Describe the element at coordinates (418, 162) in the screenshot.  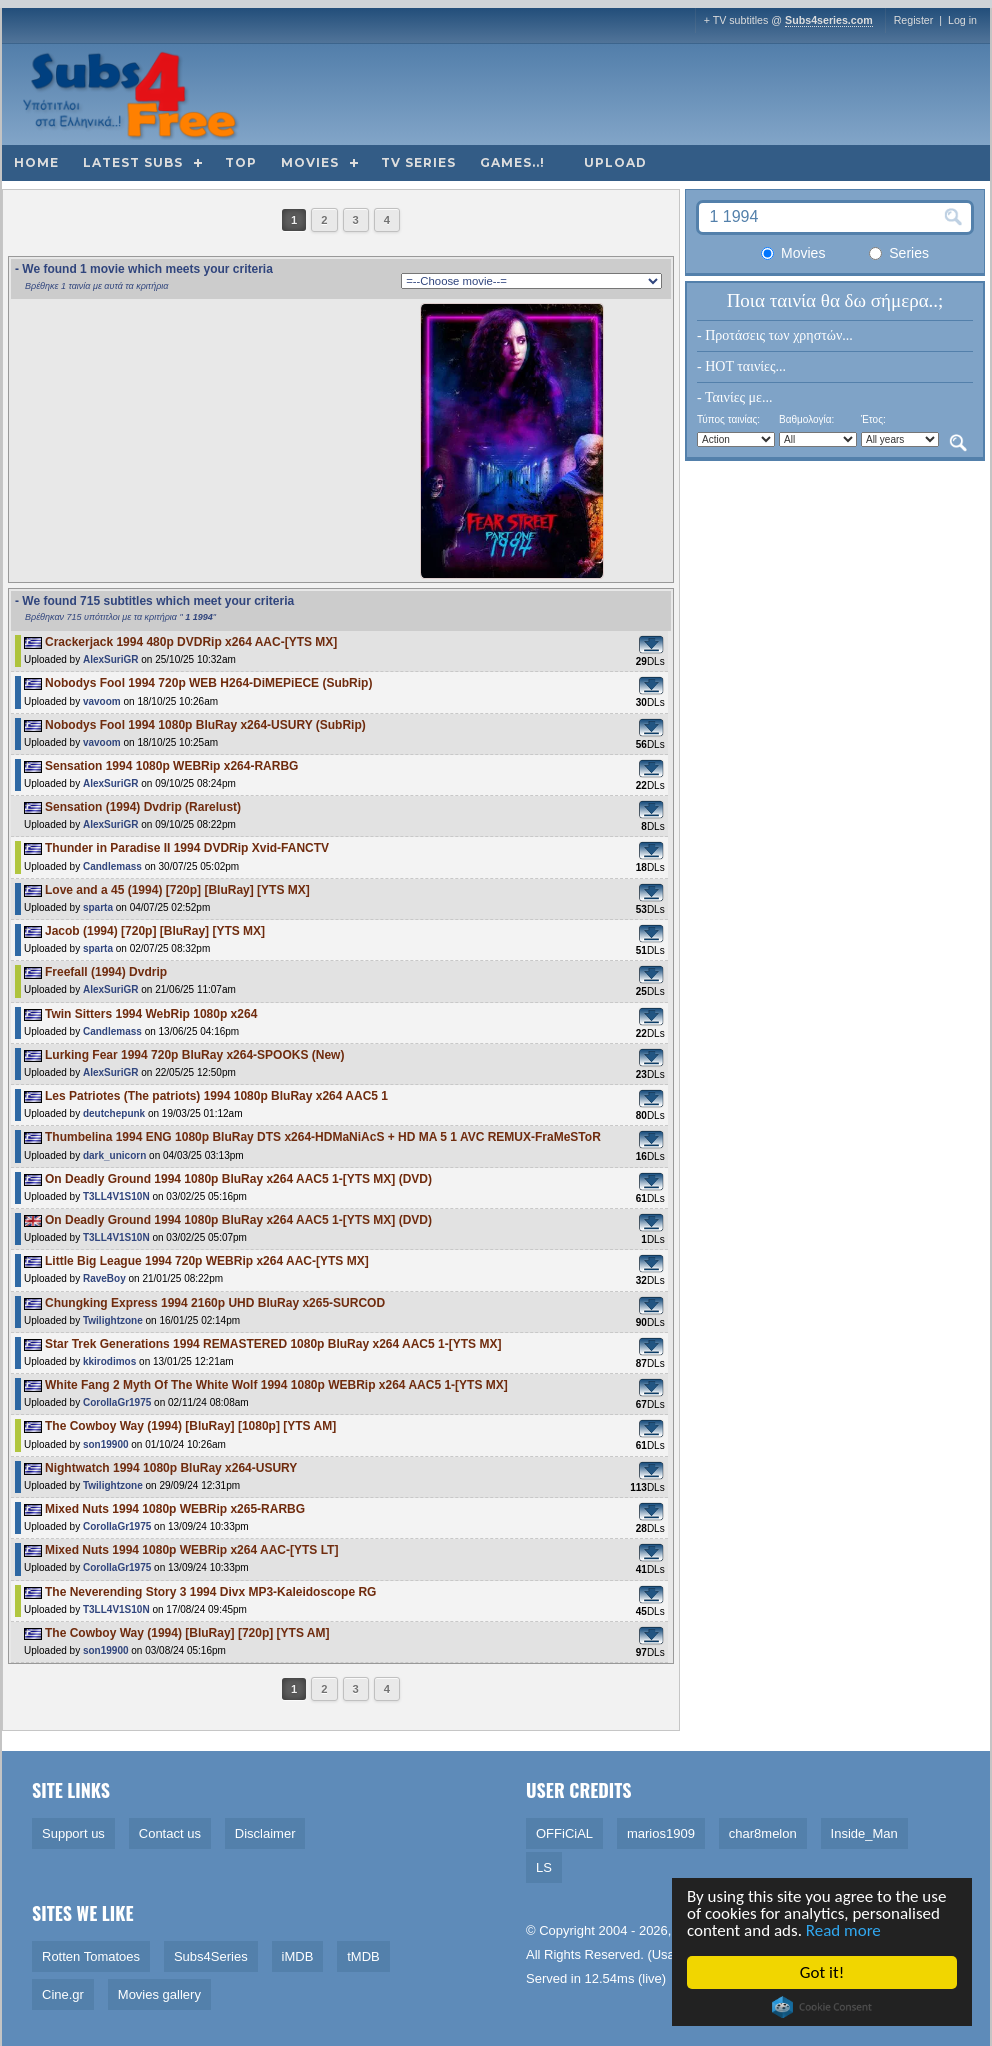
I see `TV Series` at that location.